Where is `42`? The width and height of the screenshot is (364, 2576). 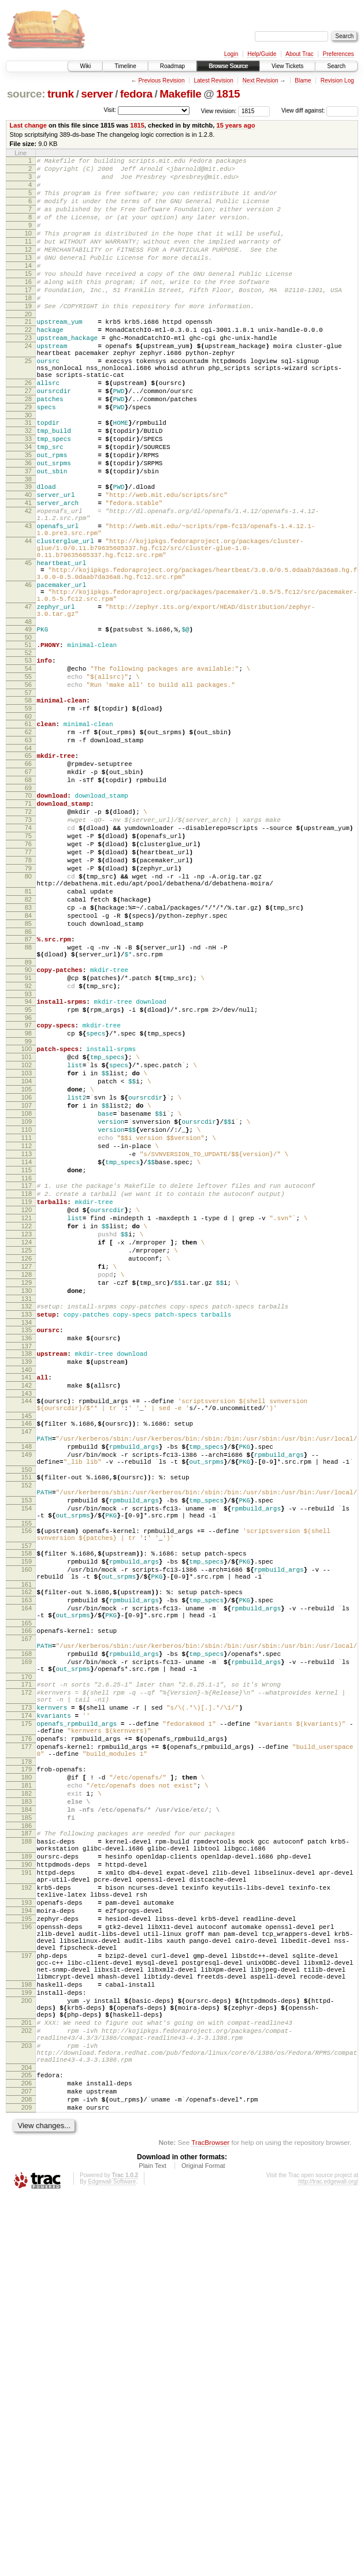 42 is located at coordinates (28, 581).